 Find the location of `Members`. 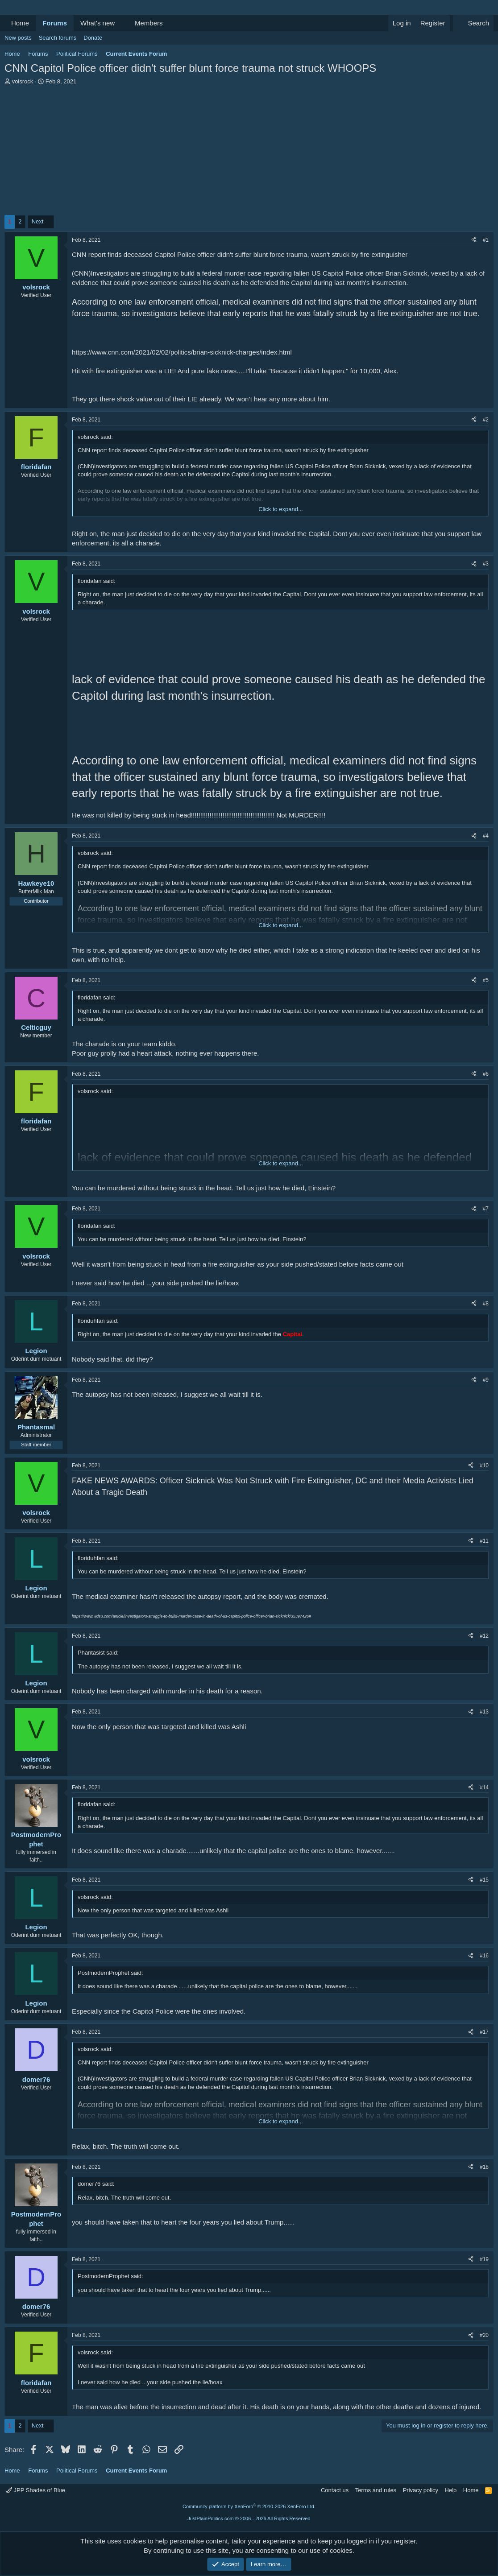

Members is located at coordinates (149, 23).